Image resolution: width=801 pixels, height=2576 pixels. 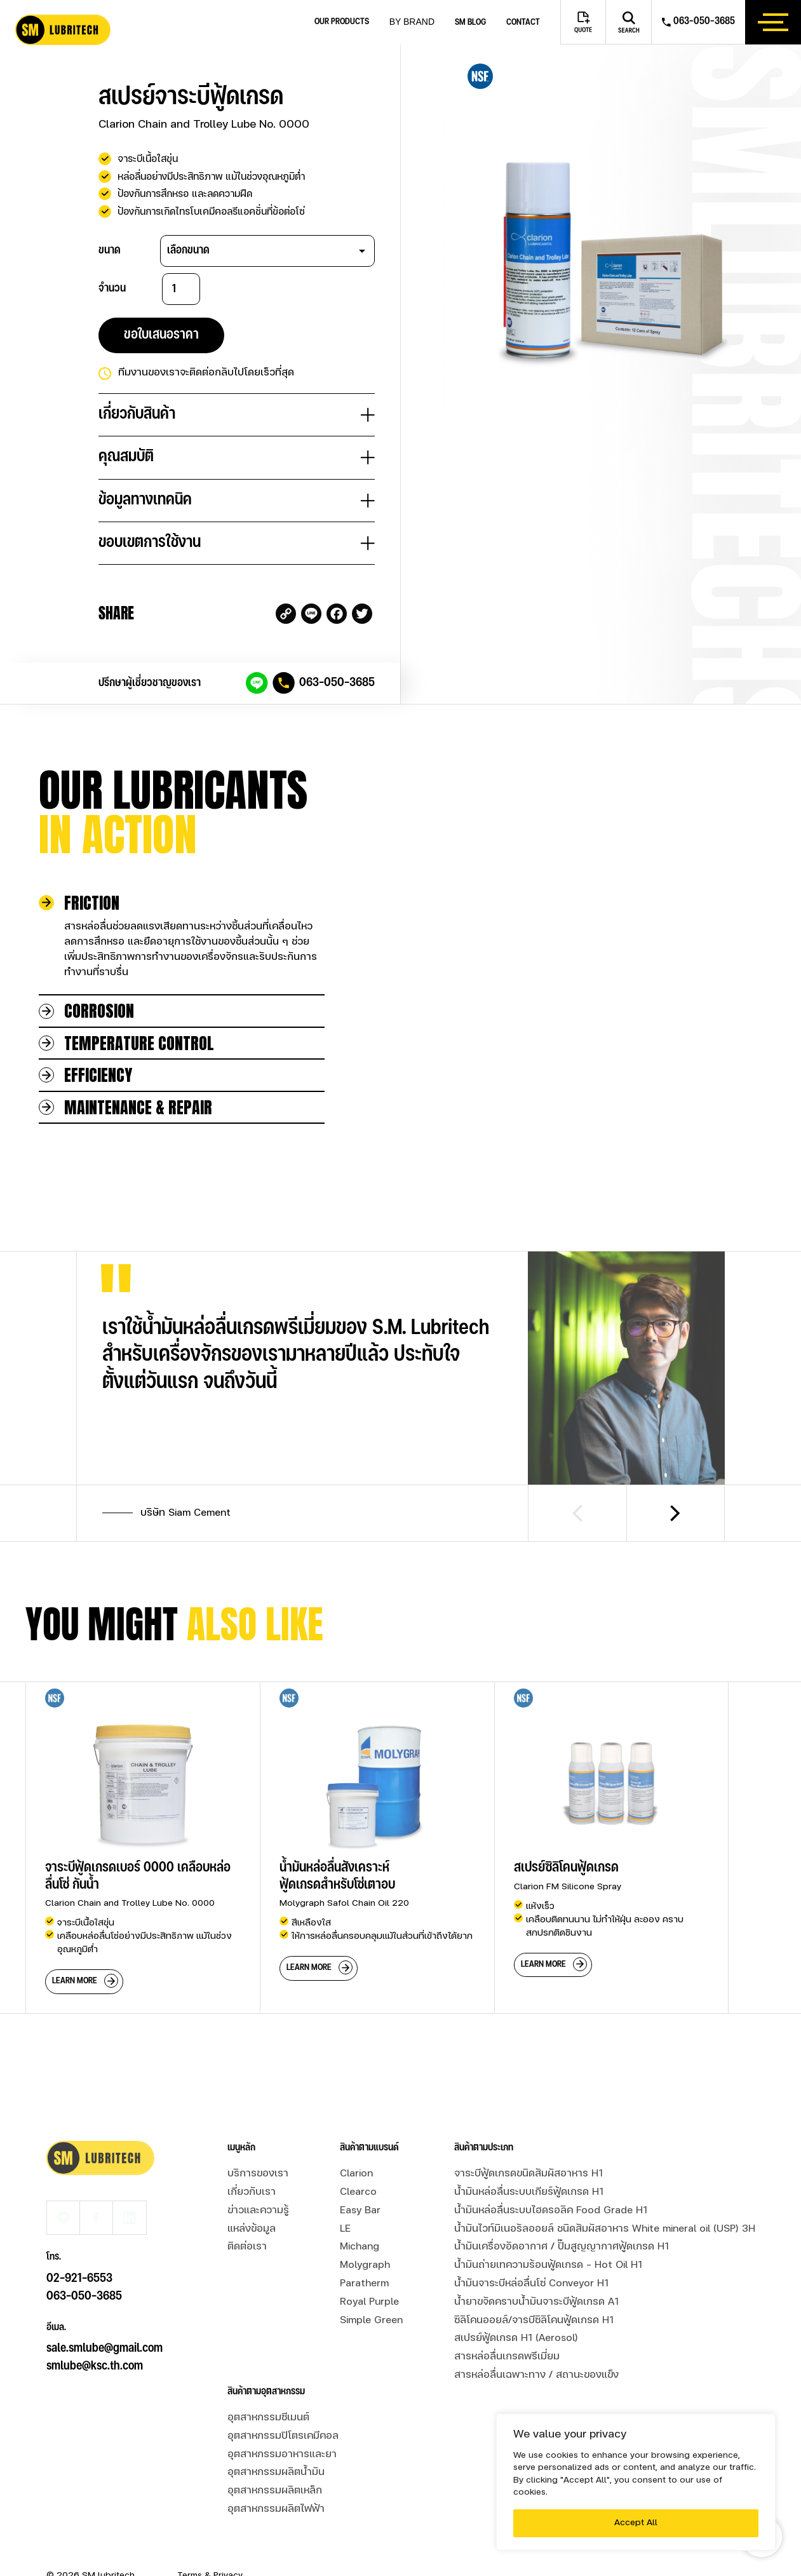 What do you see at coordinates (773, 22) in the screenshot?
I see `[btn_hamburger]` at bounding box center [773, 22].